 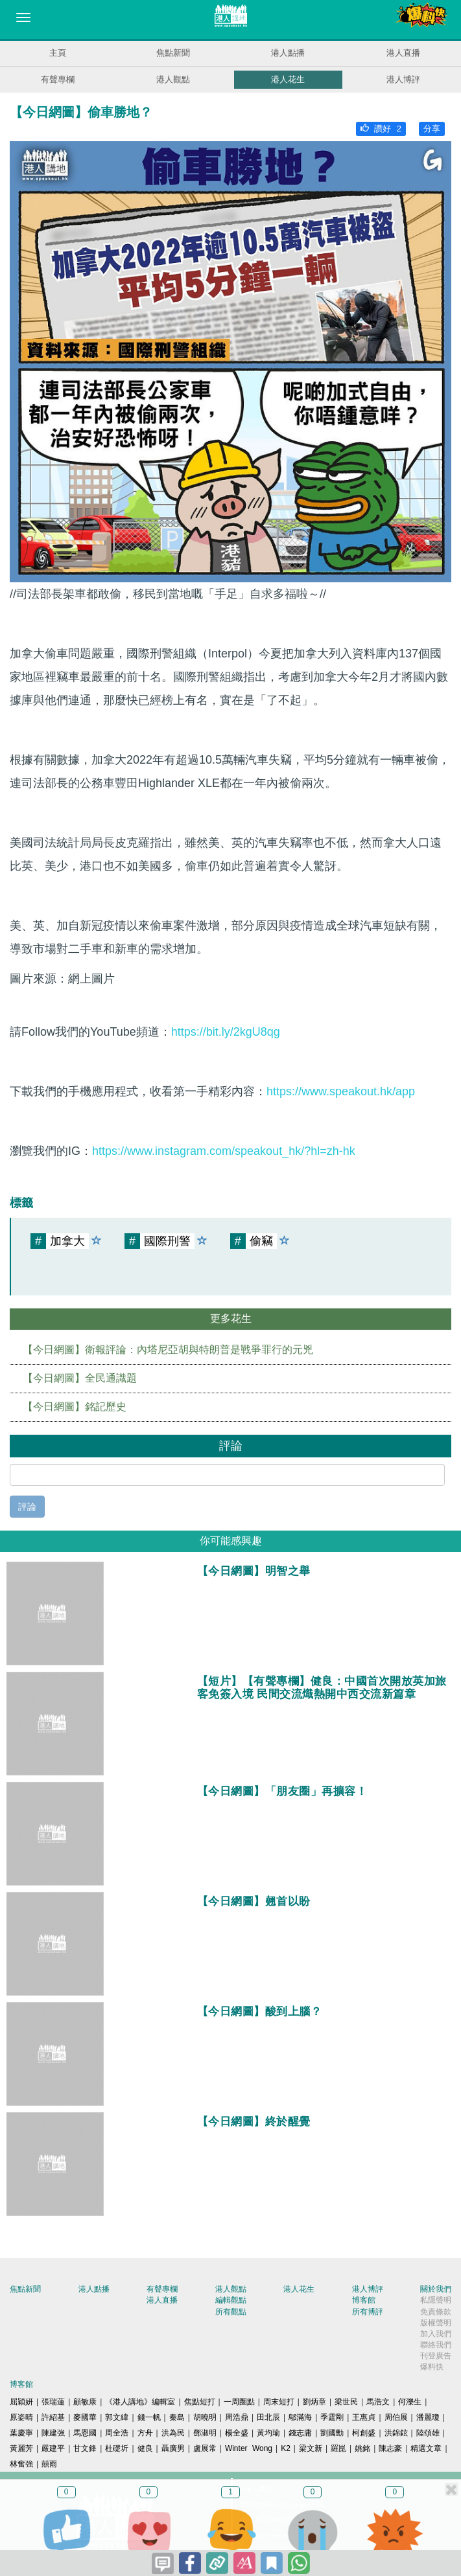 I want to click on https://www.speakout.hk/app, so click(x=340, y=1091).